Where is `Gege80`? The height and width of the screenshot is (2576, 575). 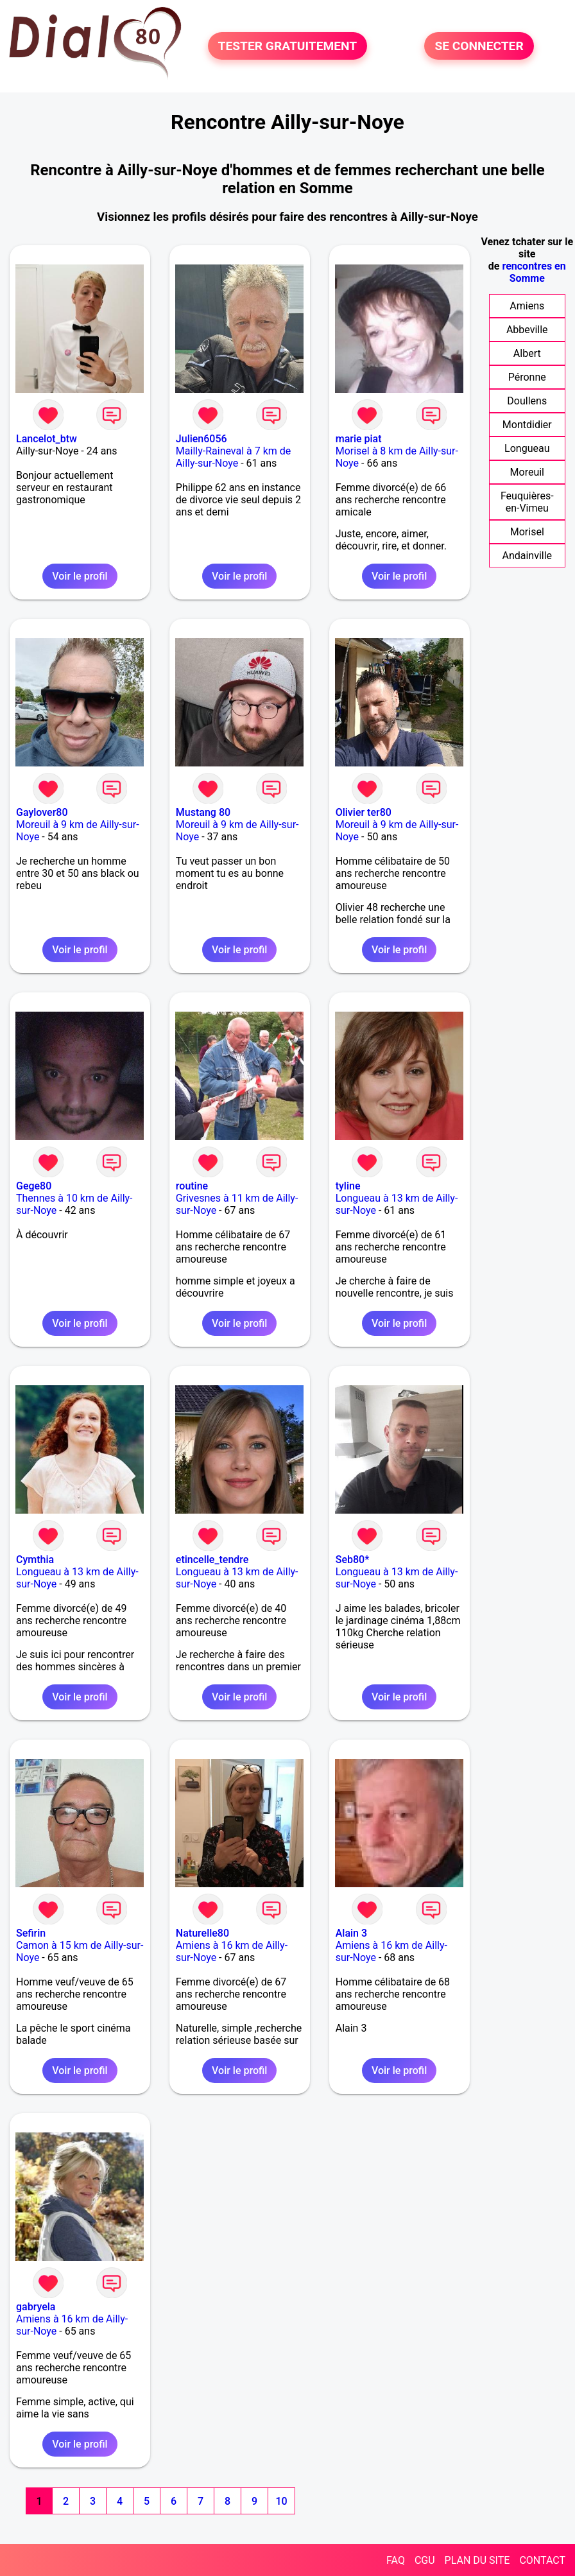 Gege80 is located at coordinates (33, 1186).